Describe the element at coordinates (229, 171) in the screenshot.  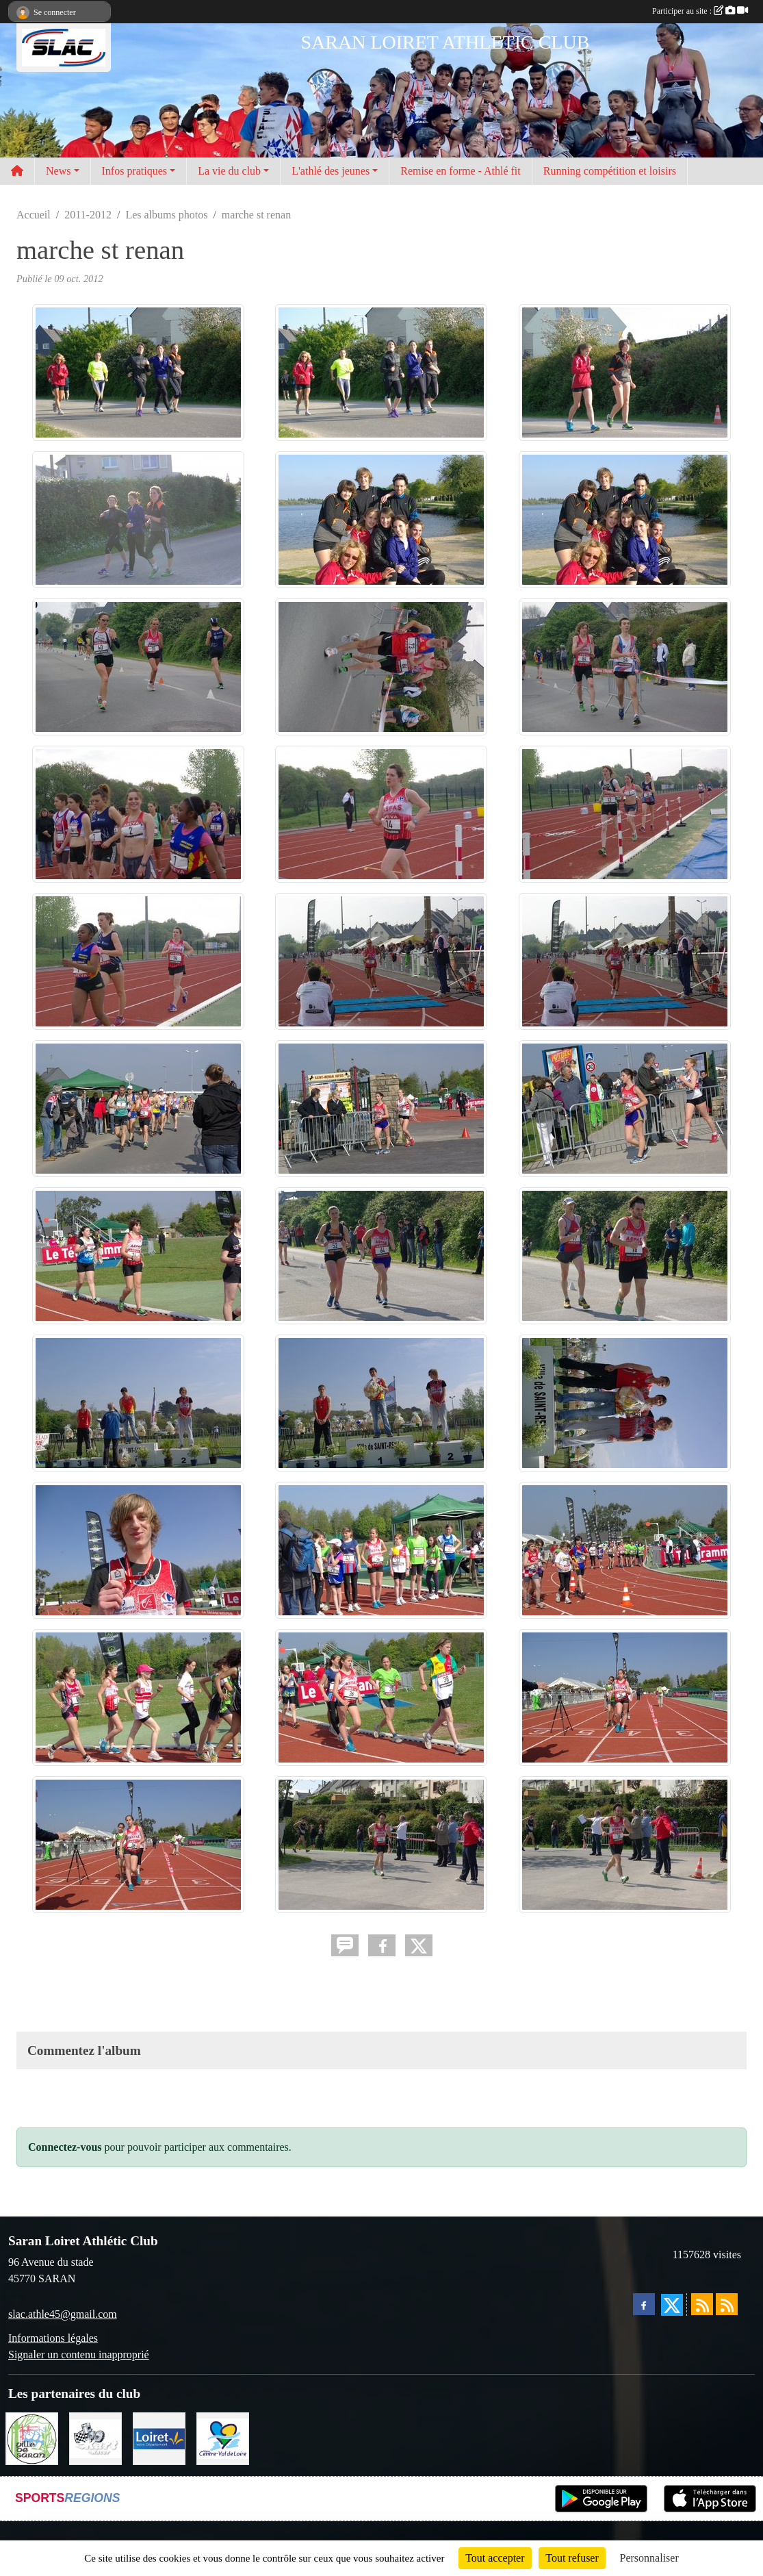
I see `La vie du club [button]` at that location.